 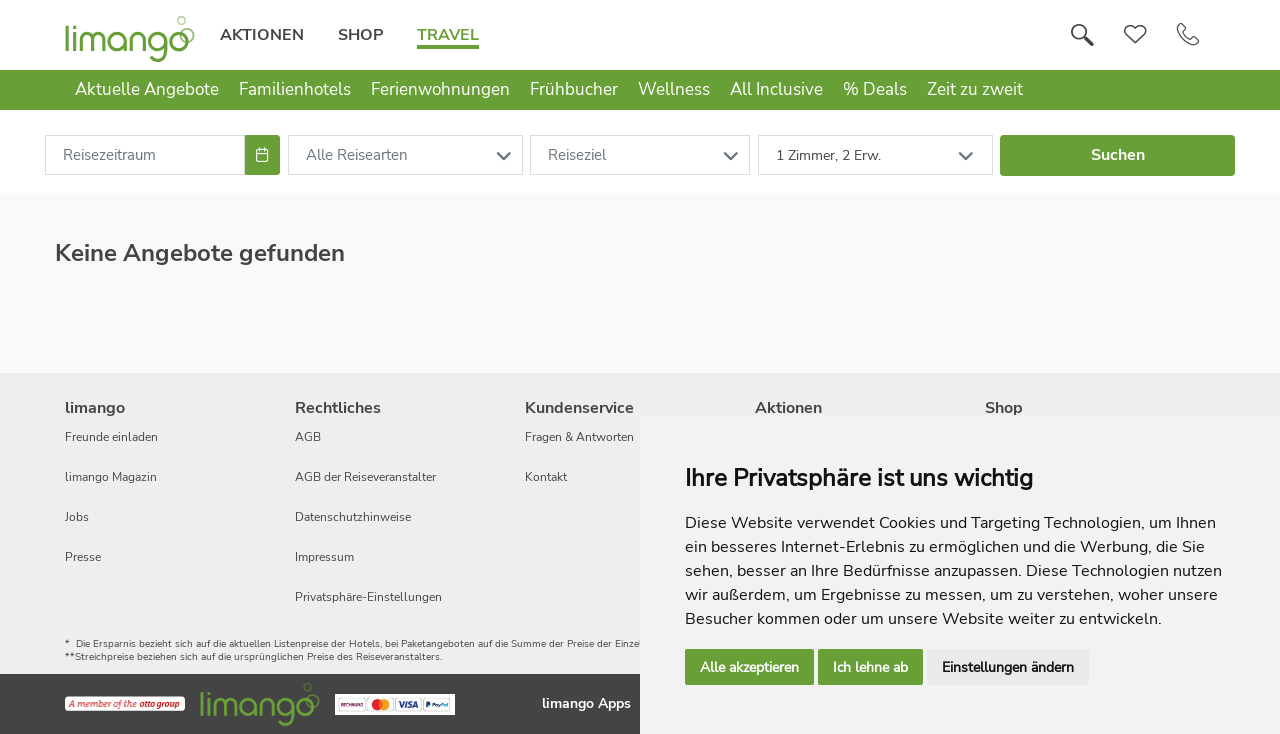 What do you see at coordinates (546, 477) in the screenshot?
I see `Kontakt` at bounding box center [546, 477].